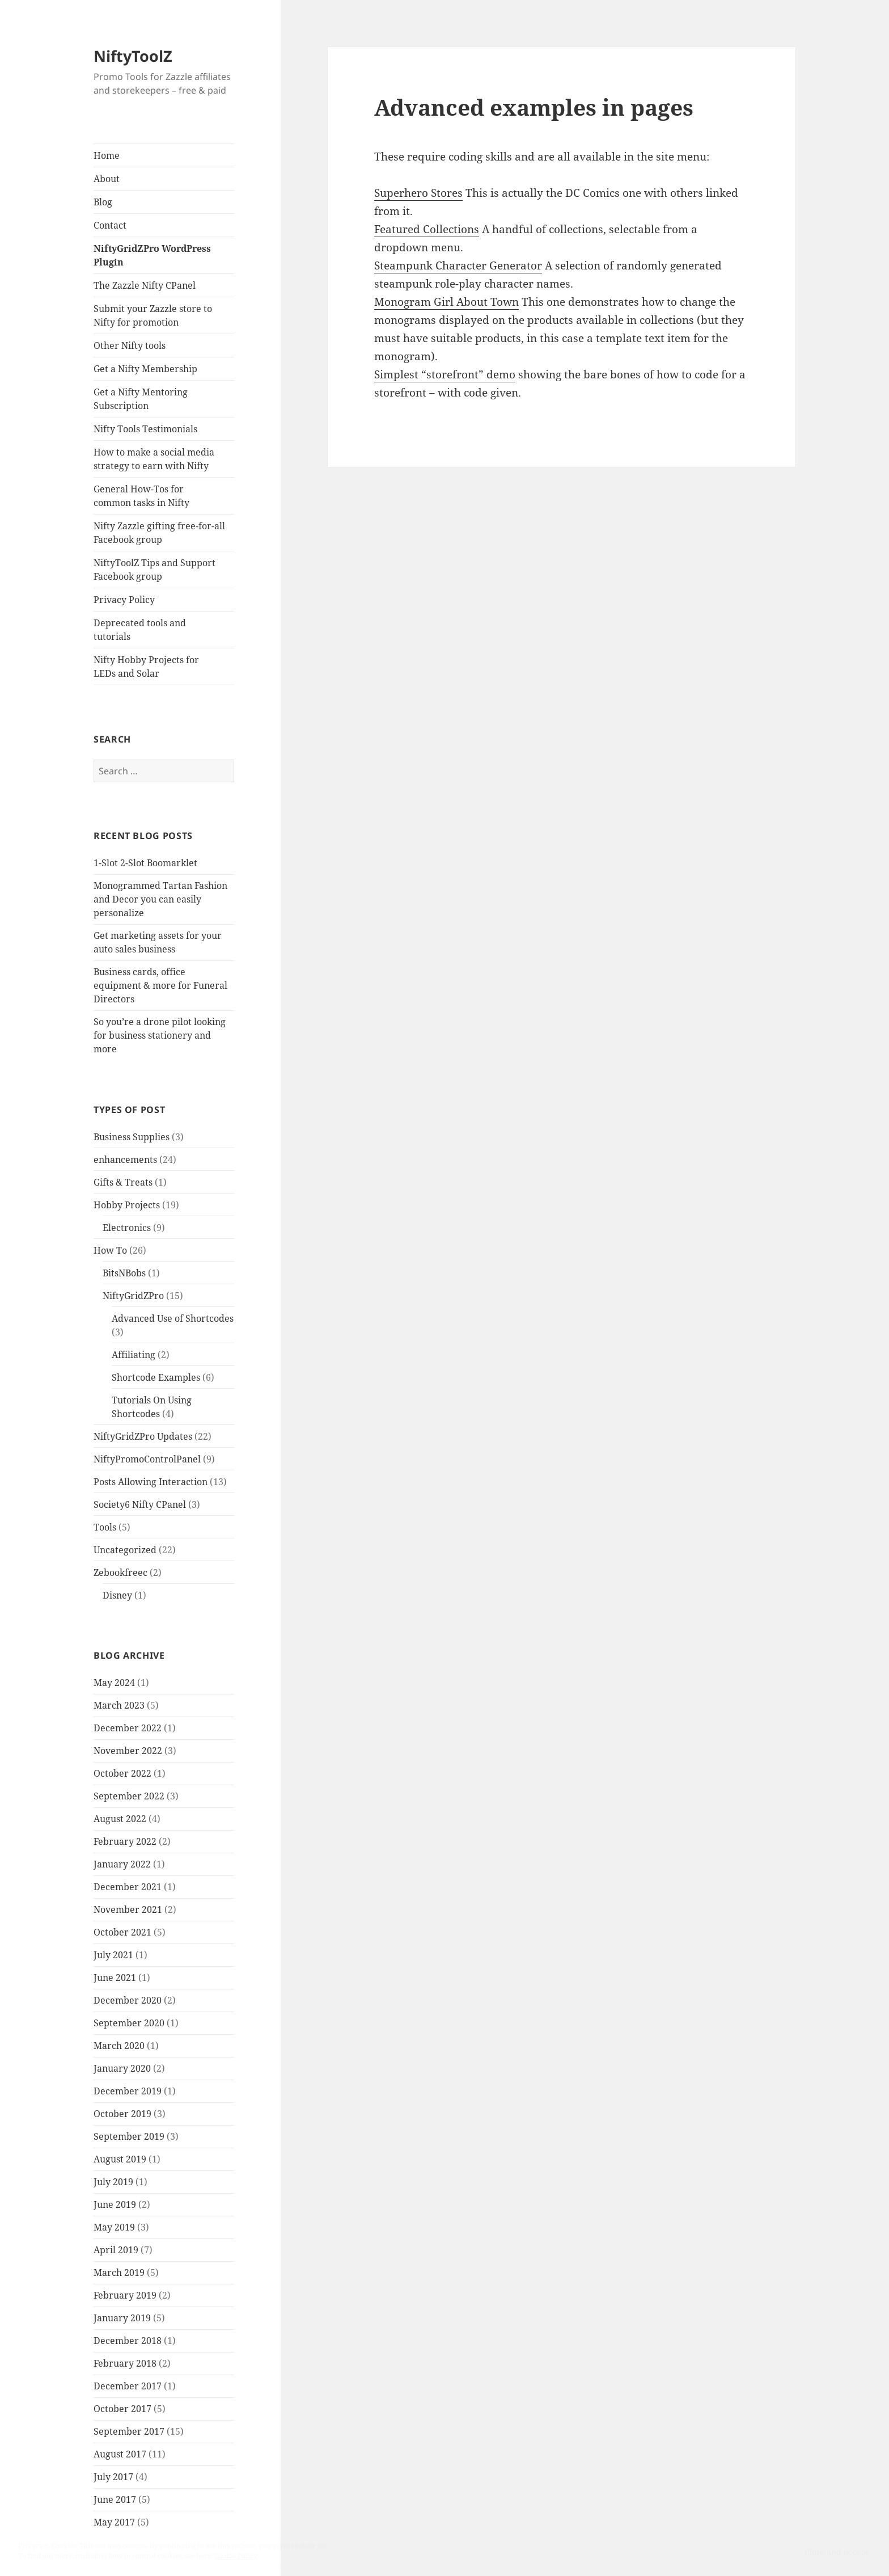  Describe the element at coordinates (133, 55) in the screenshot. I see `NiftyToolZ` at that location.